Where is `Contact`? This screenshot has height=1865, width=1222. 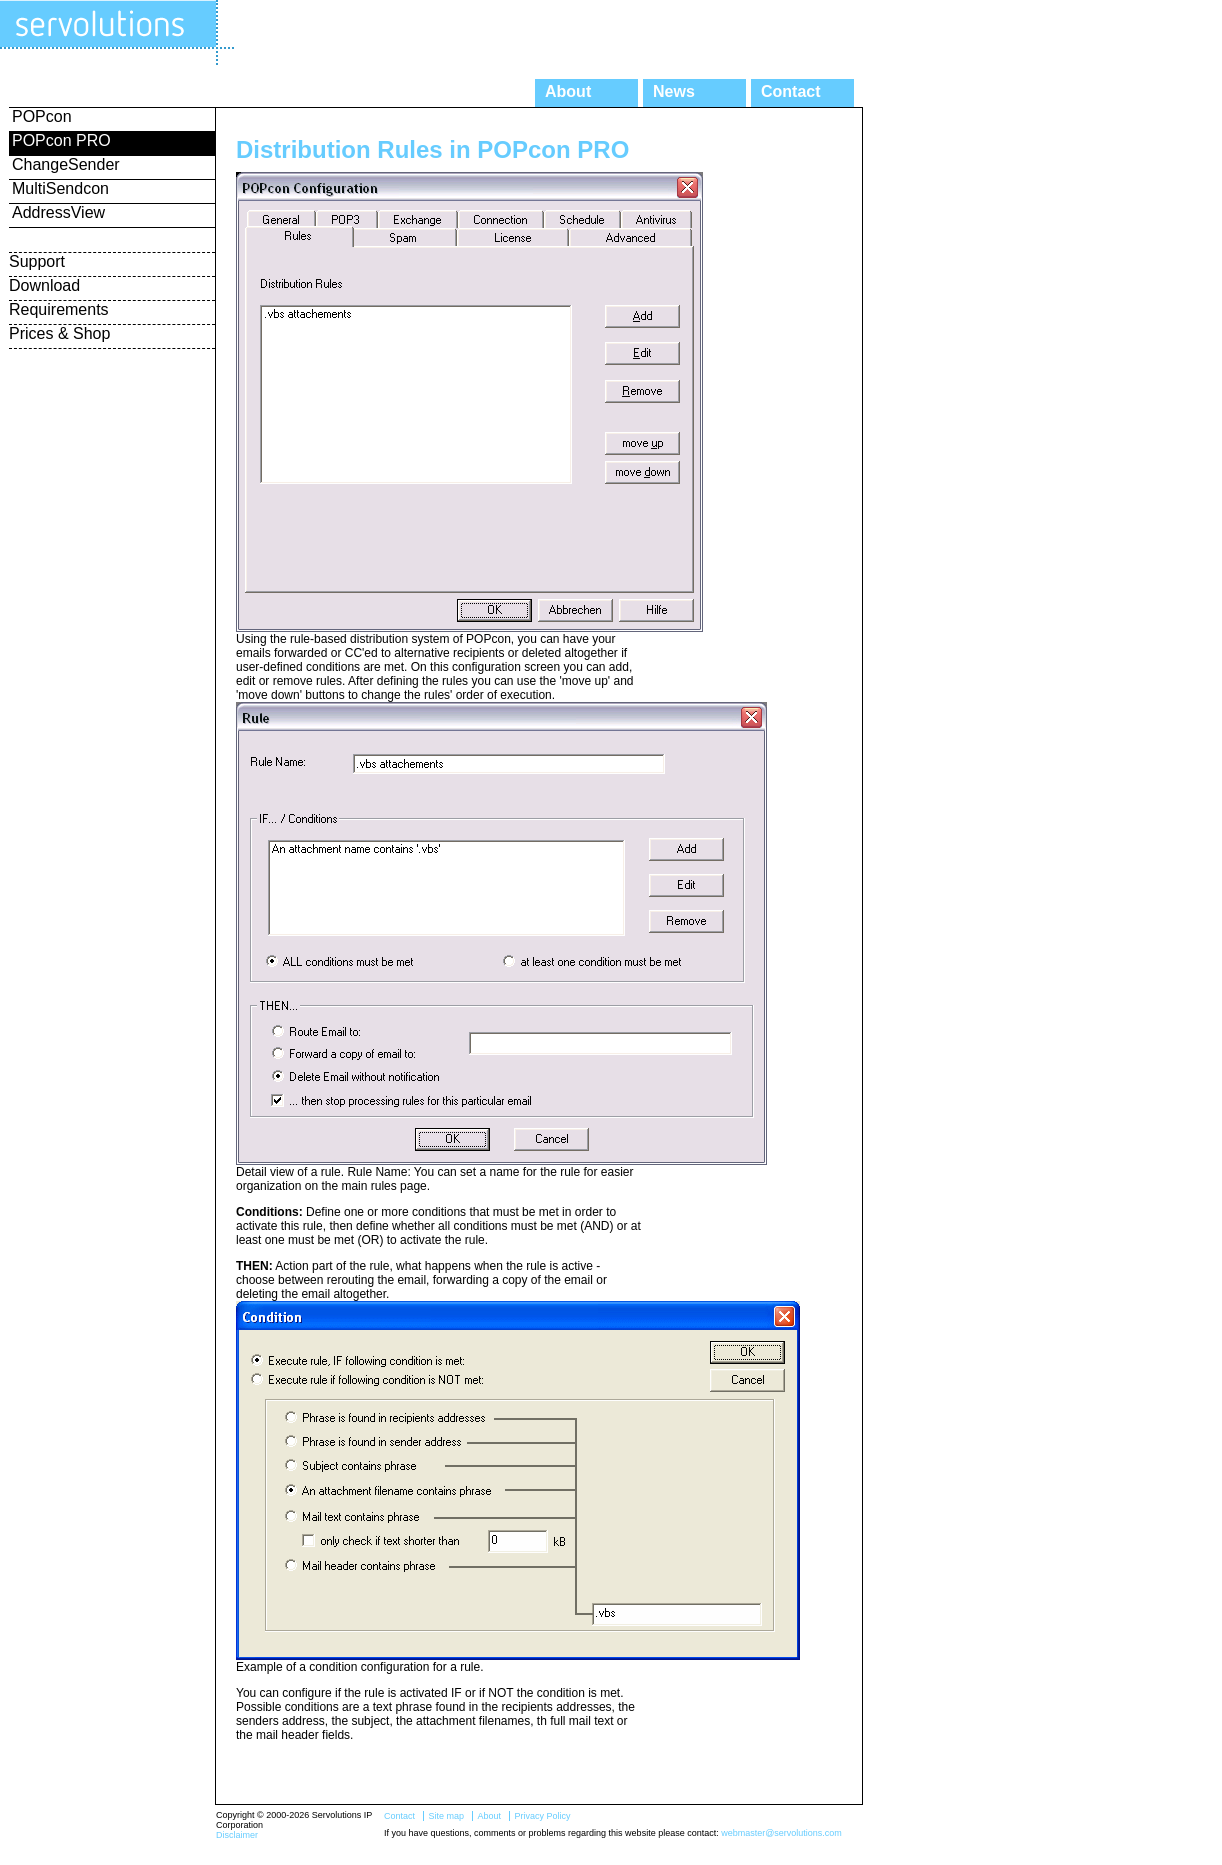
Contact is located at coordinates (791, 91).